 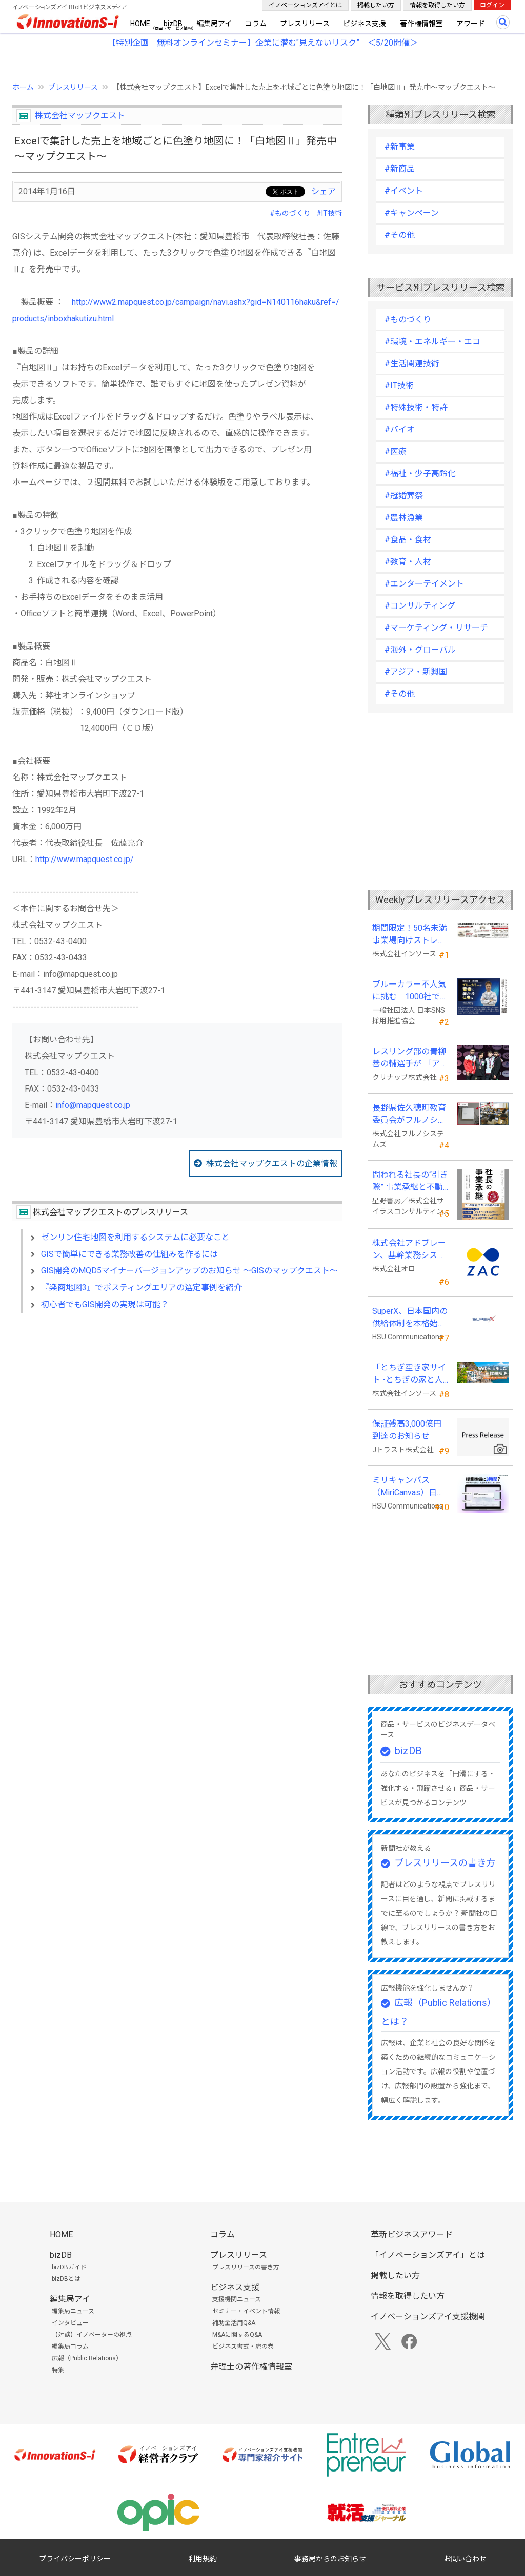 I want to click on ビジネス支援, so click(x=364, y=23).